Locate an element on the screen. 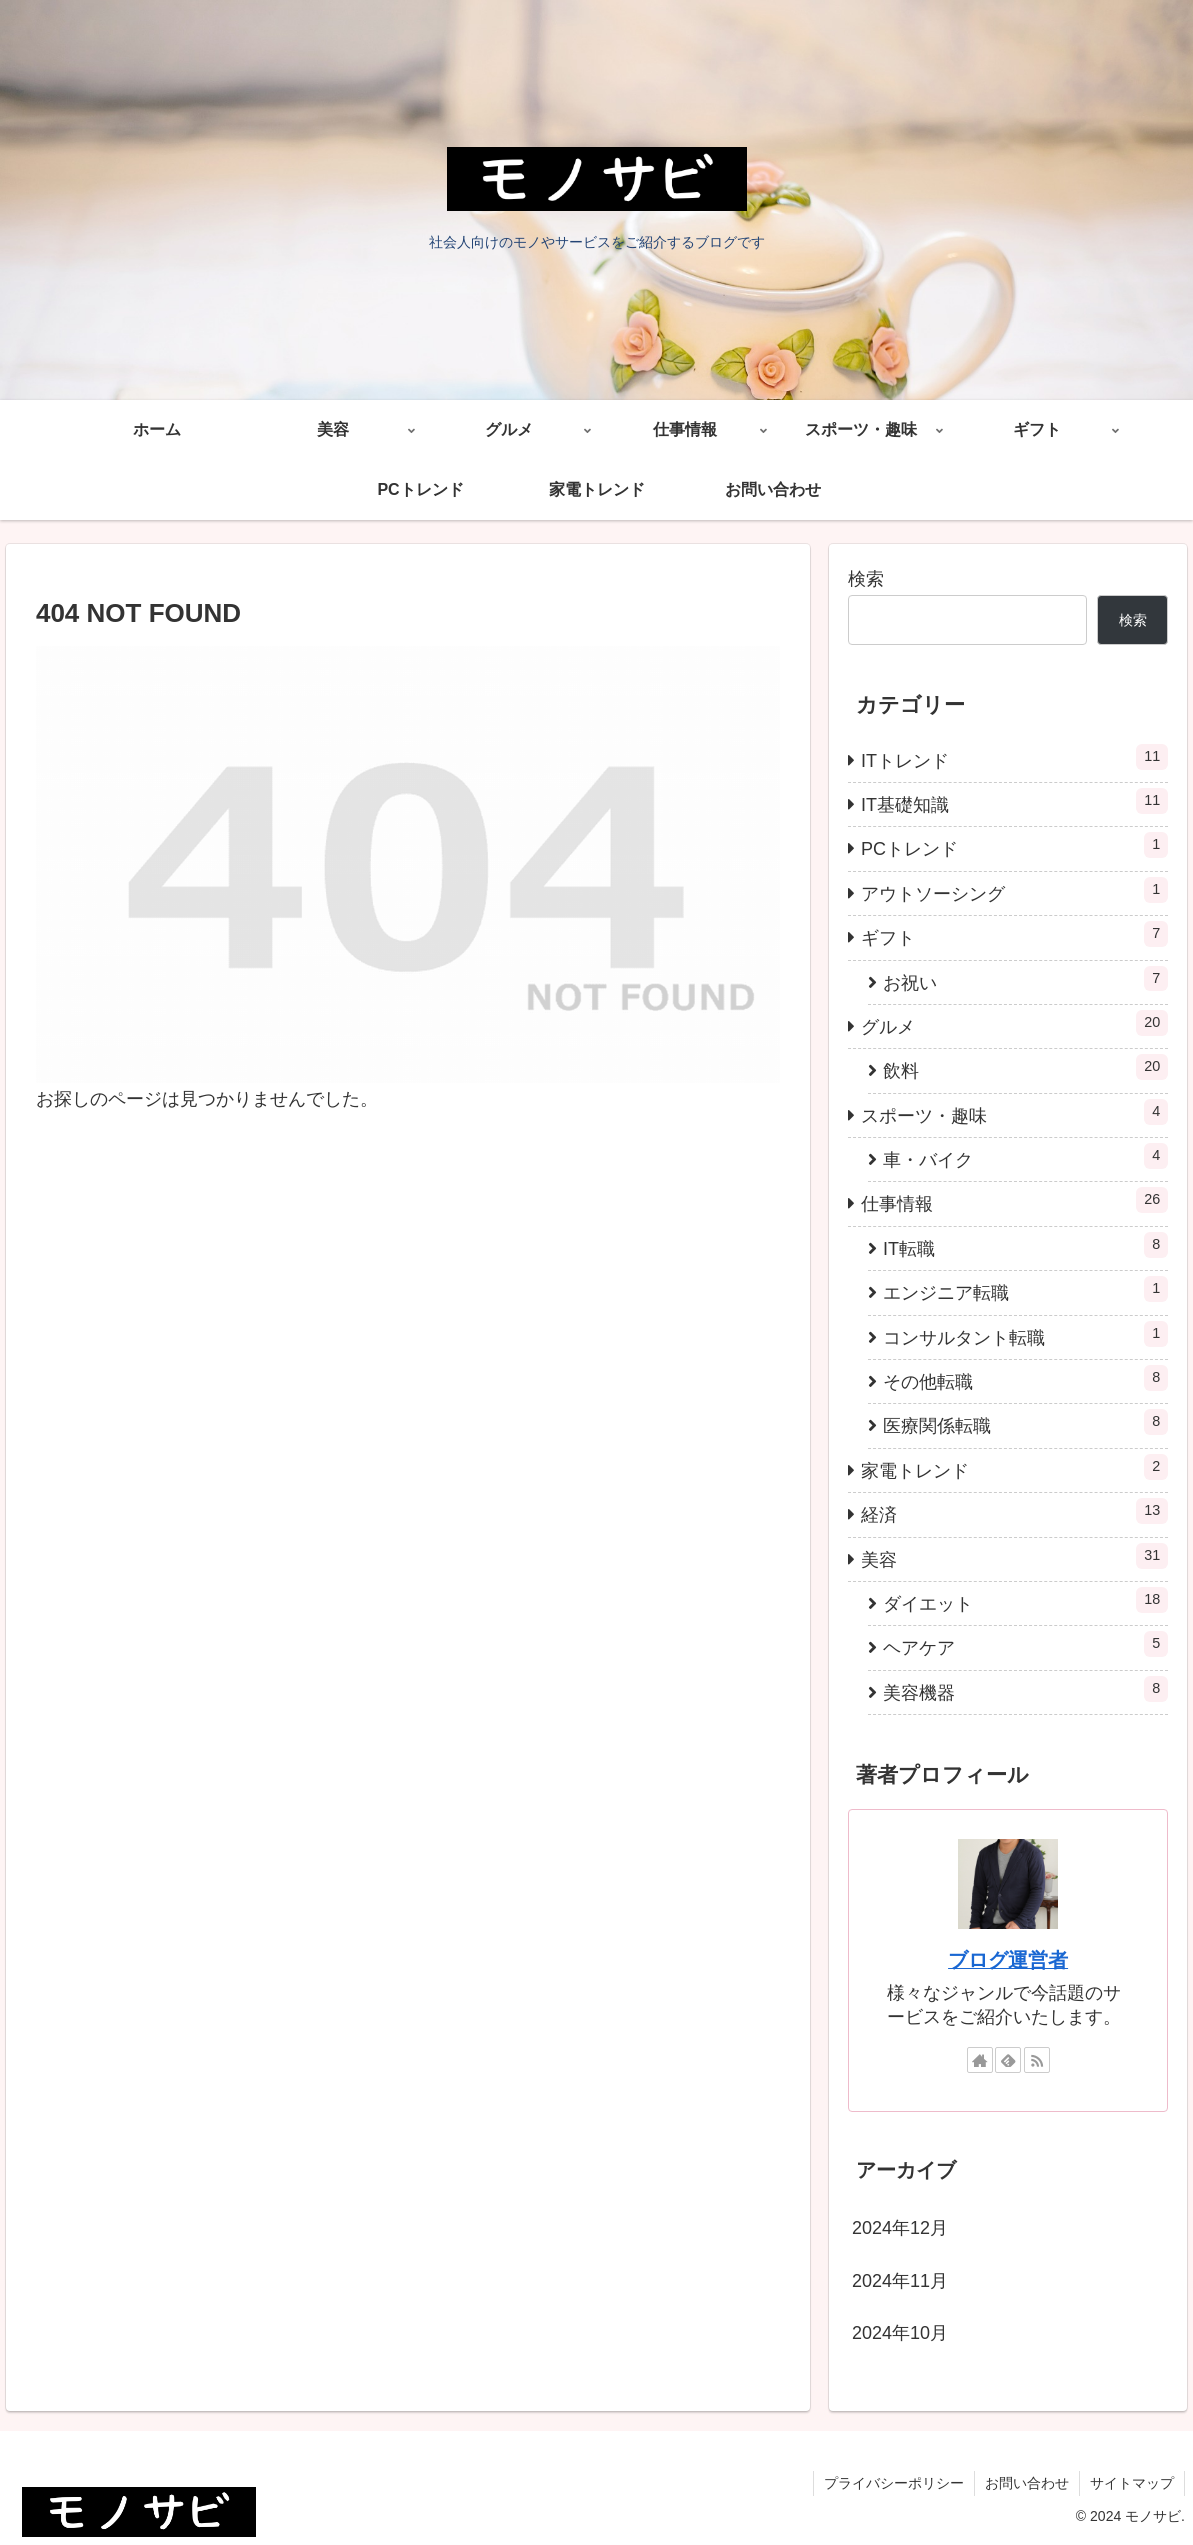  [著作サイトをチェック] is located at coordinates (980, 2060).